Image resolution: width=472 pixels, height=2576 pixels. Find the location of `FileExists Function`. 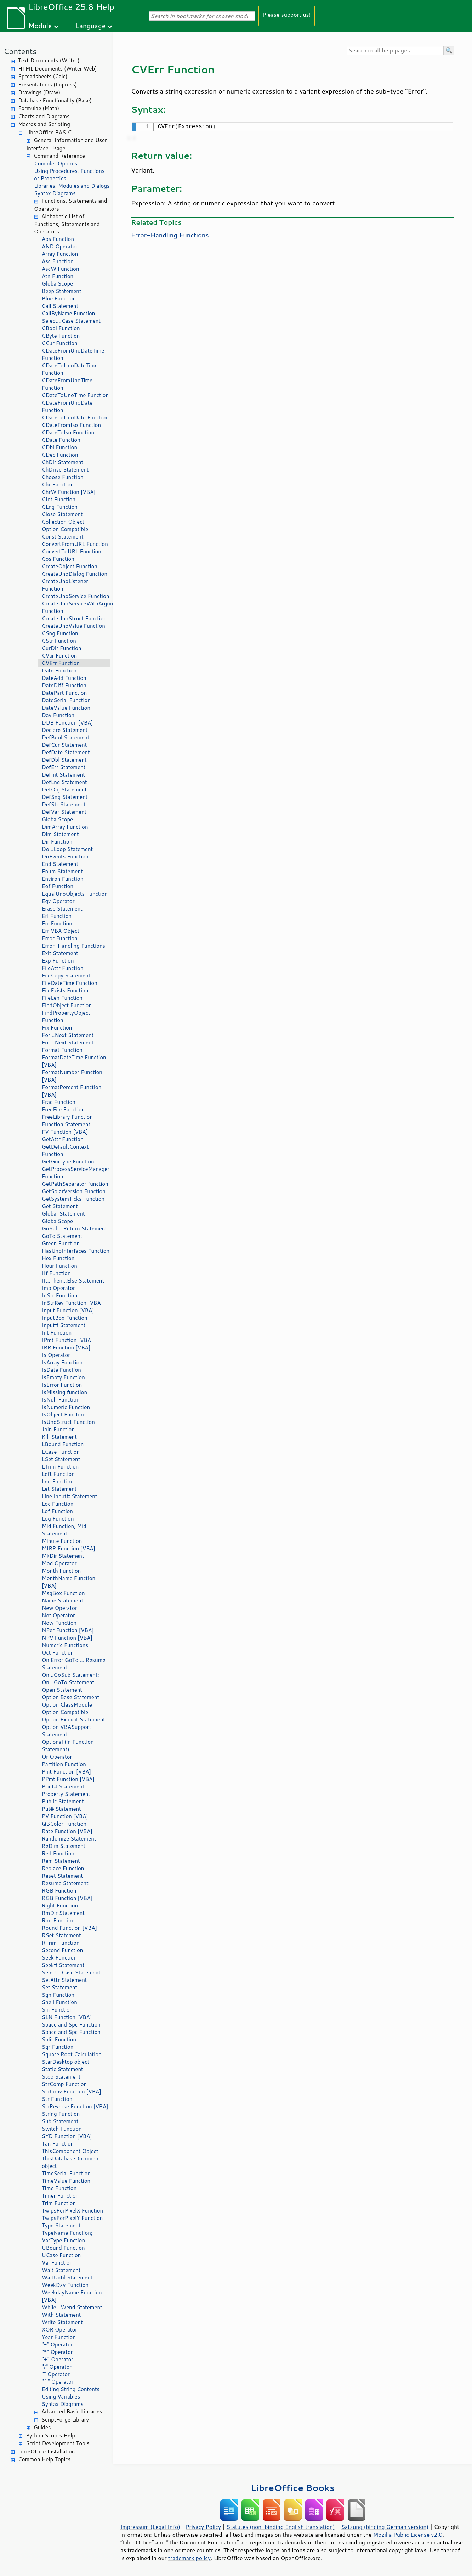

FileExists Function is located at coordinates (65, 990).